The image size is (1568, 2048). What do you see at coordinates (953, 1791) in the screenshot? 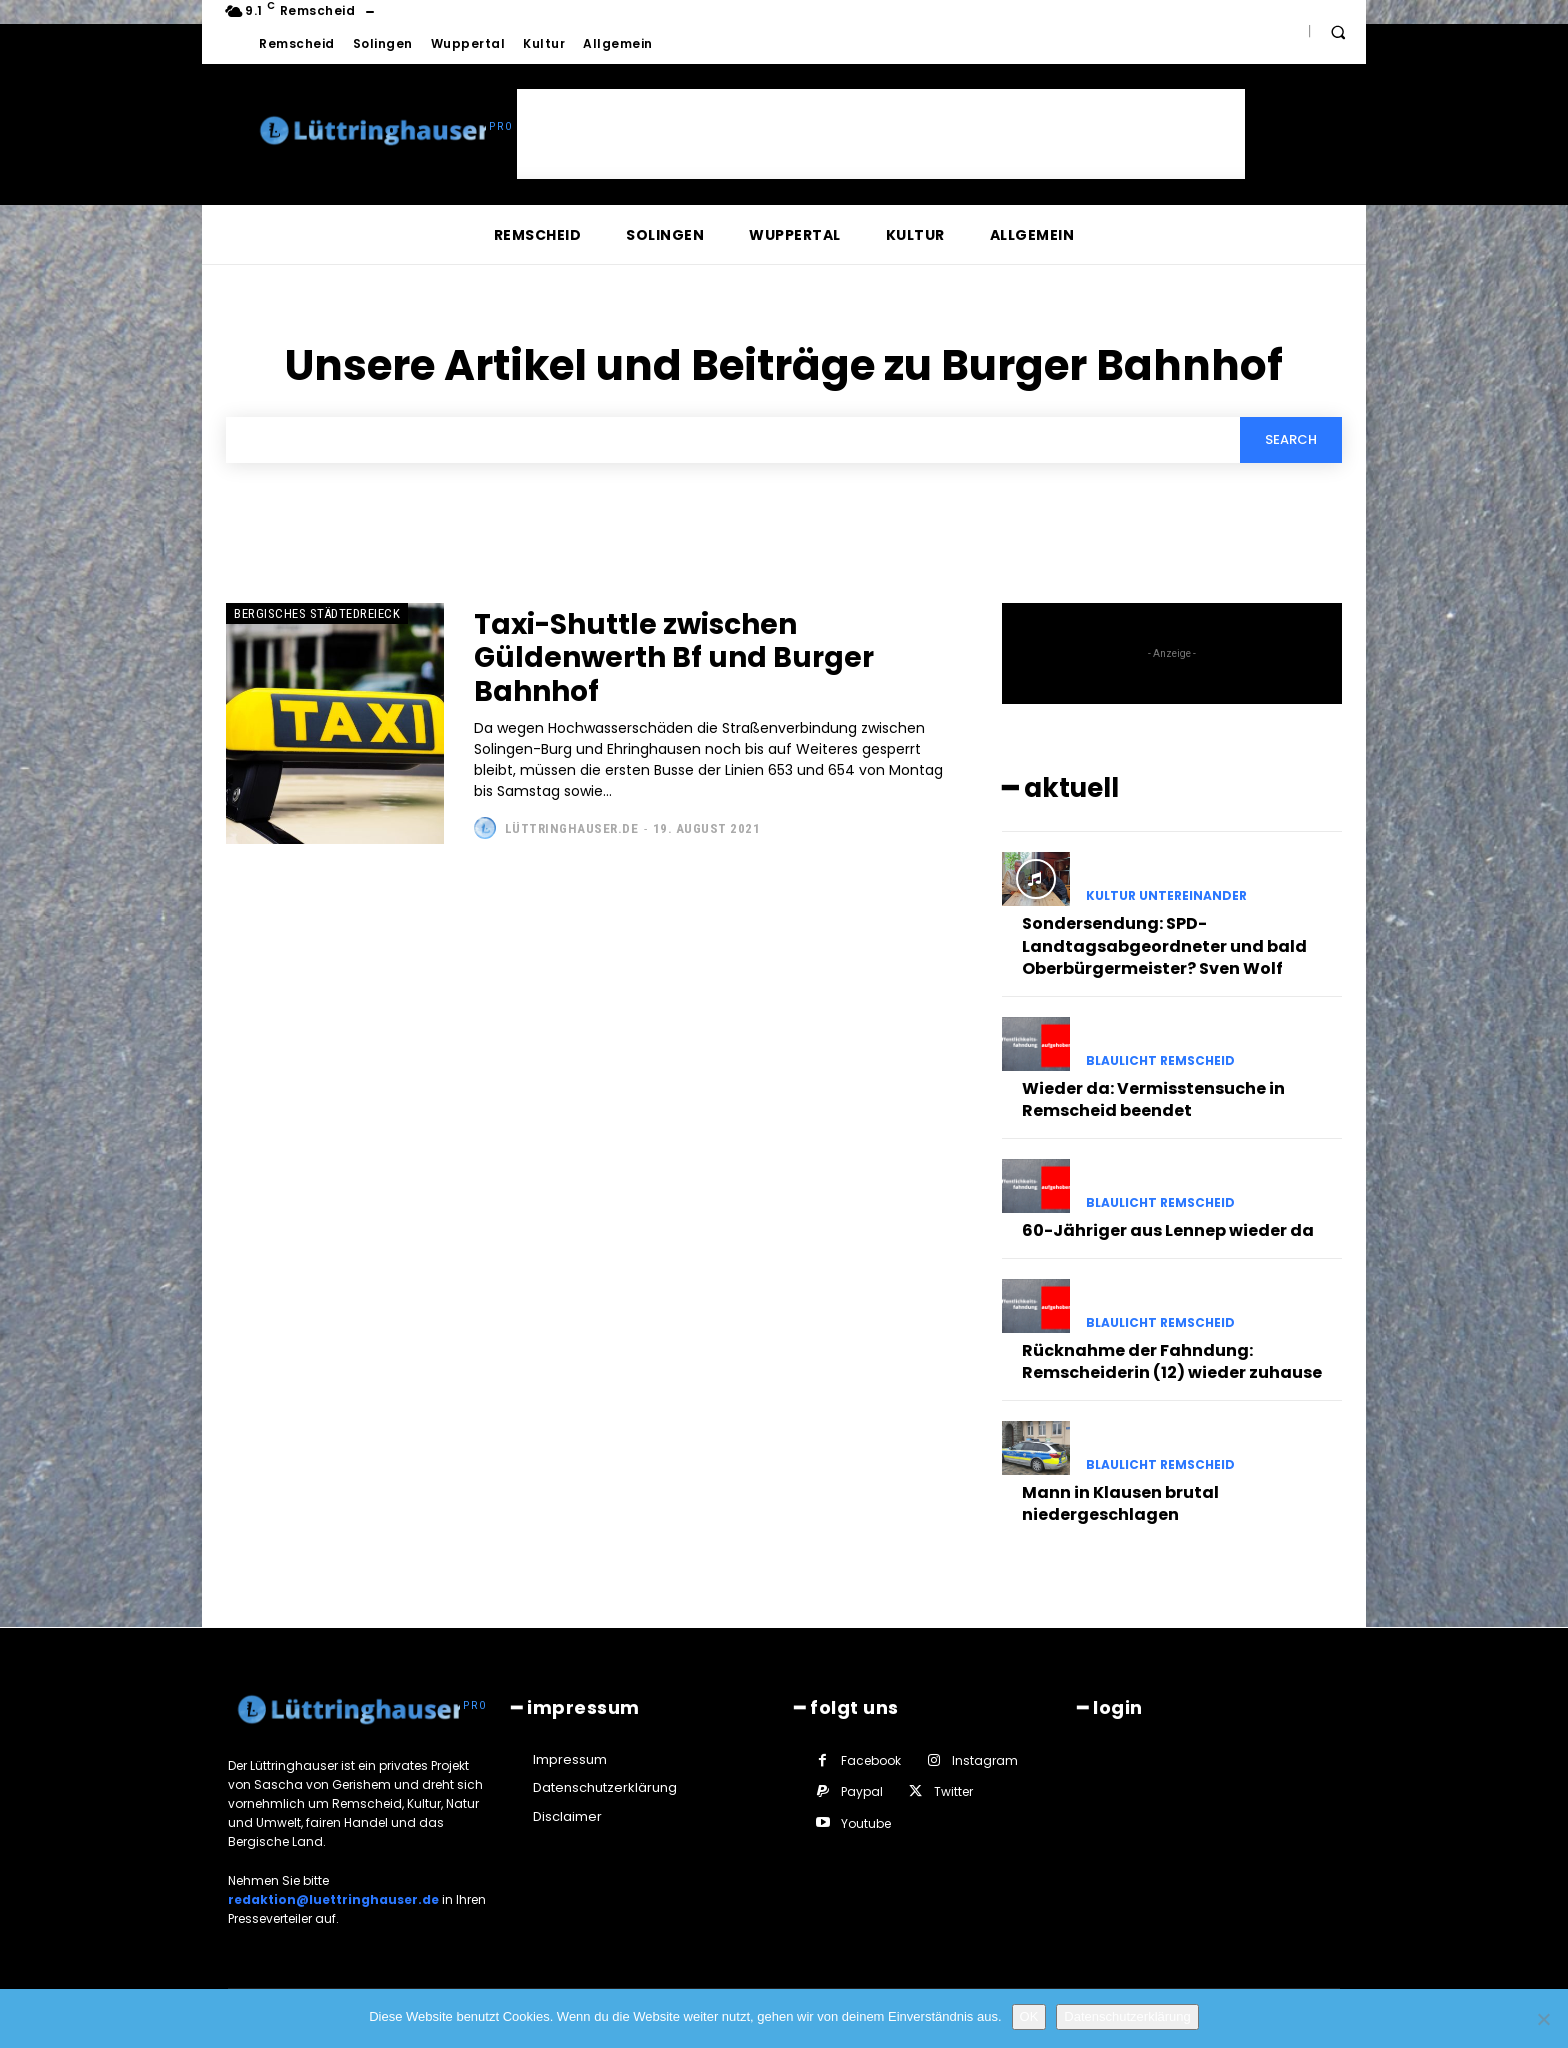
I see `Twitter` at bounding box center [953, 1791].